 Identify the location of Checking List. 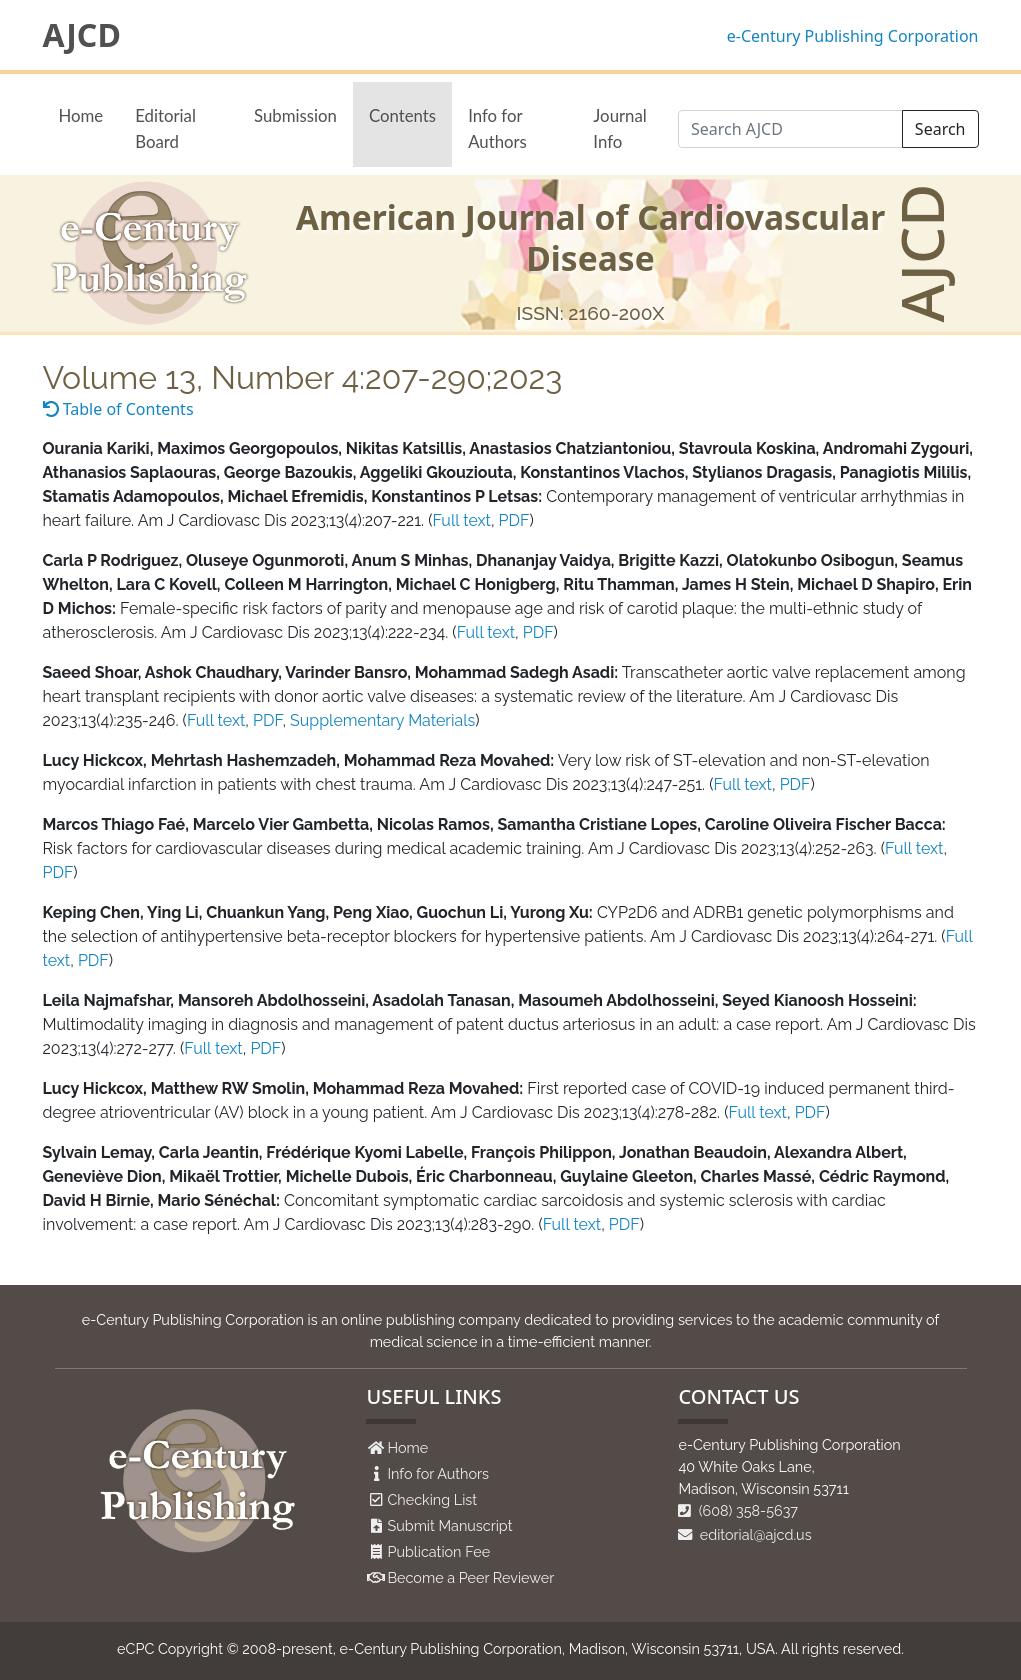
(432, 1499).